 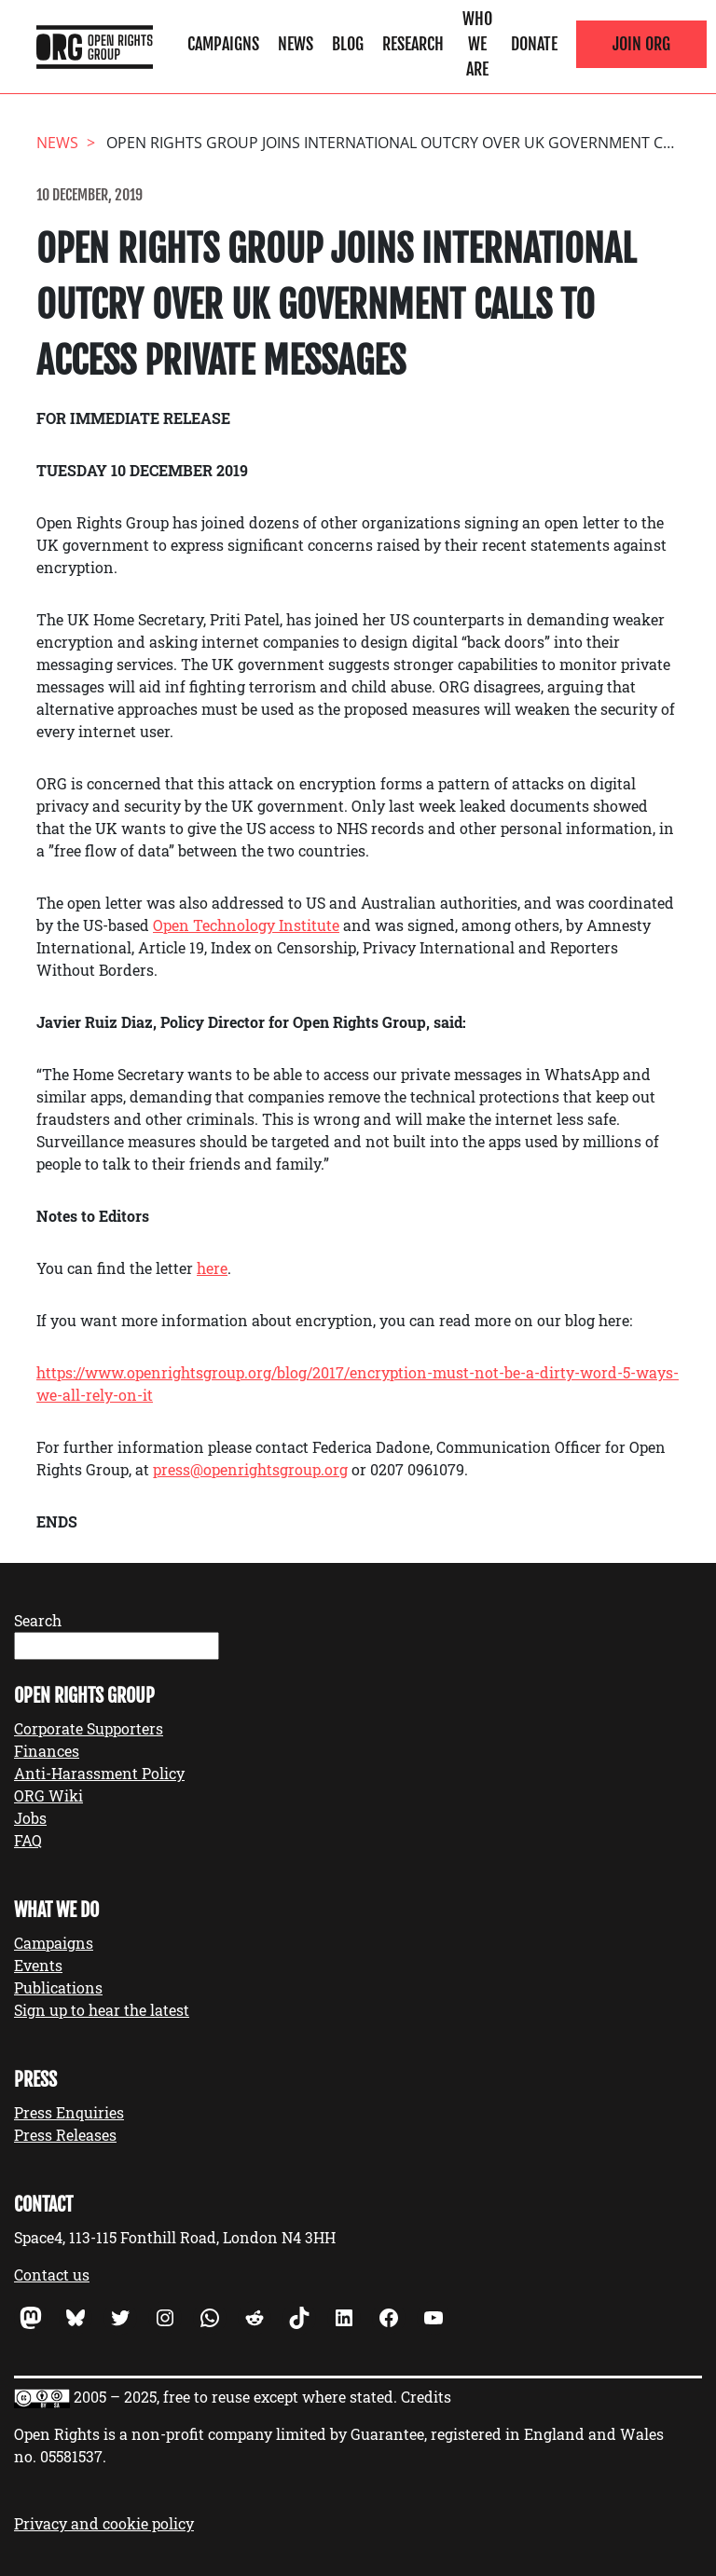 What do you see at coordinates (295, 44) in the screenshot?
I see `News` at bounding box center [295, 44].